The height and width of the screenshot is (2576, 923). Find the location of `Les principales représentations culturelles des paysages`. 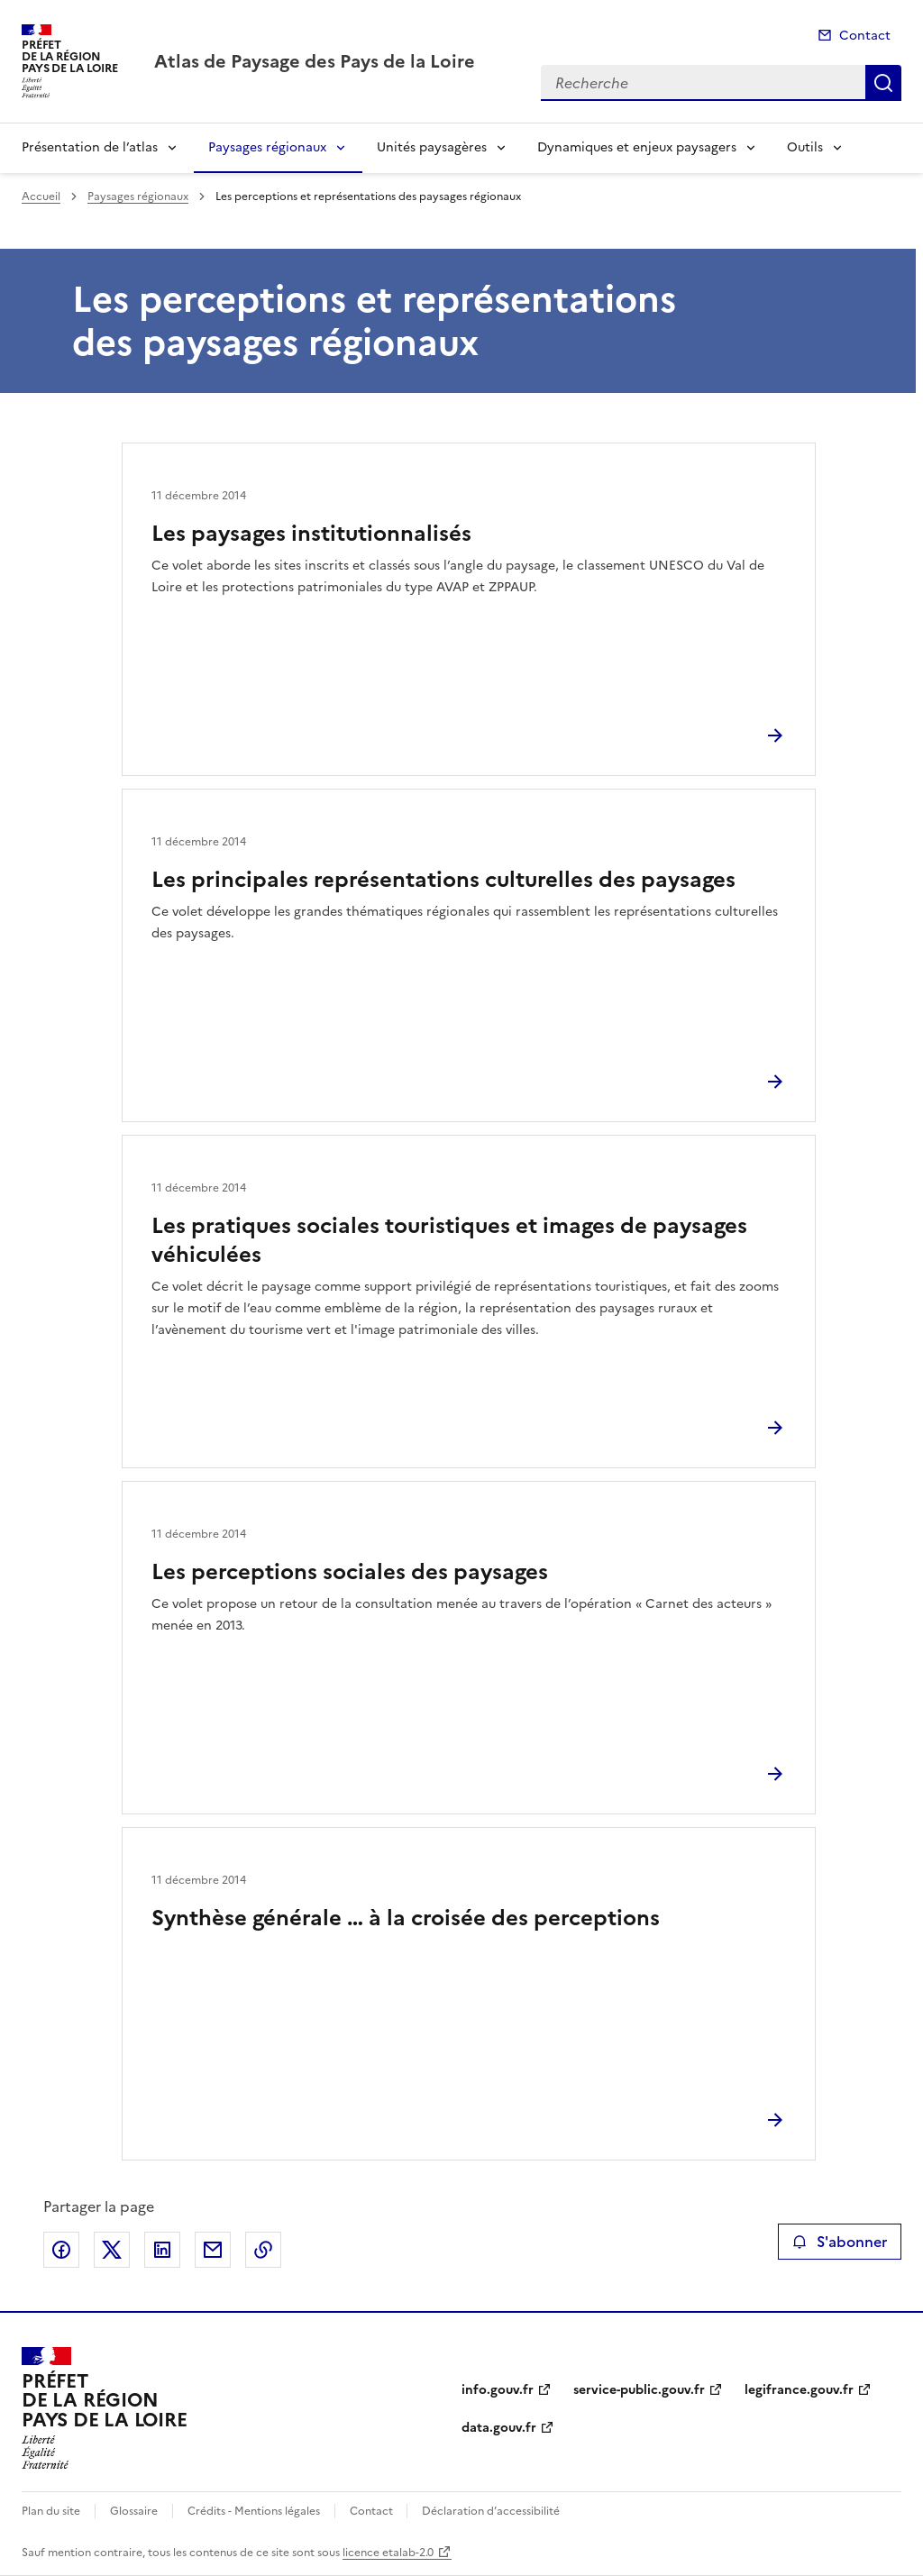

Les principales représentations culturelles des paysages is located at coordinates (443, 879).